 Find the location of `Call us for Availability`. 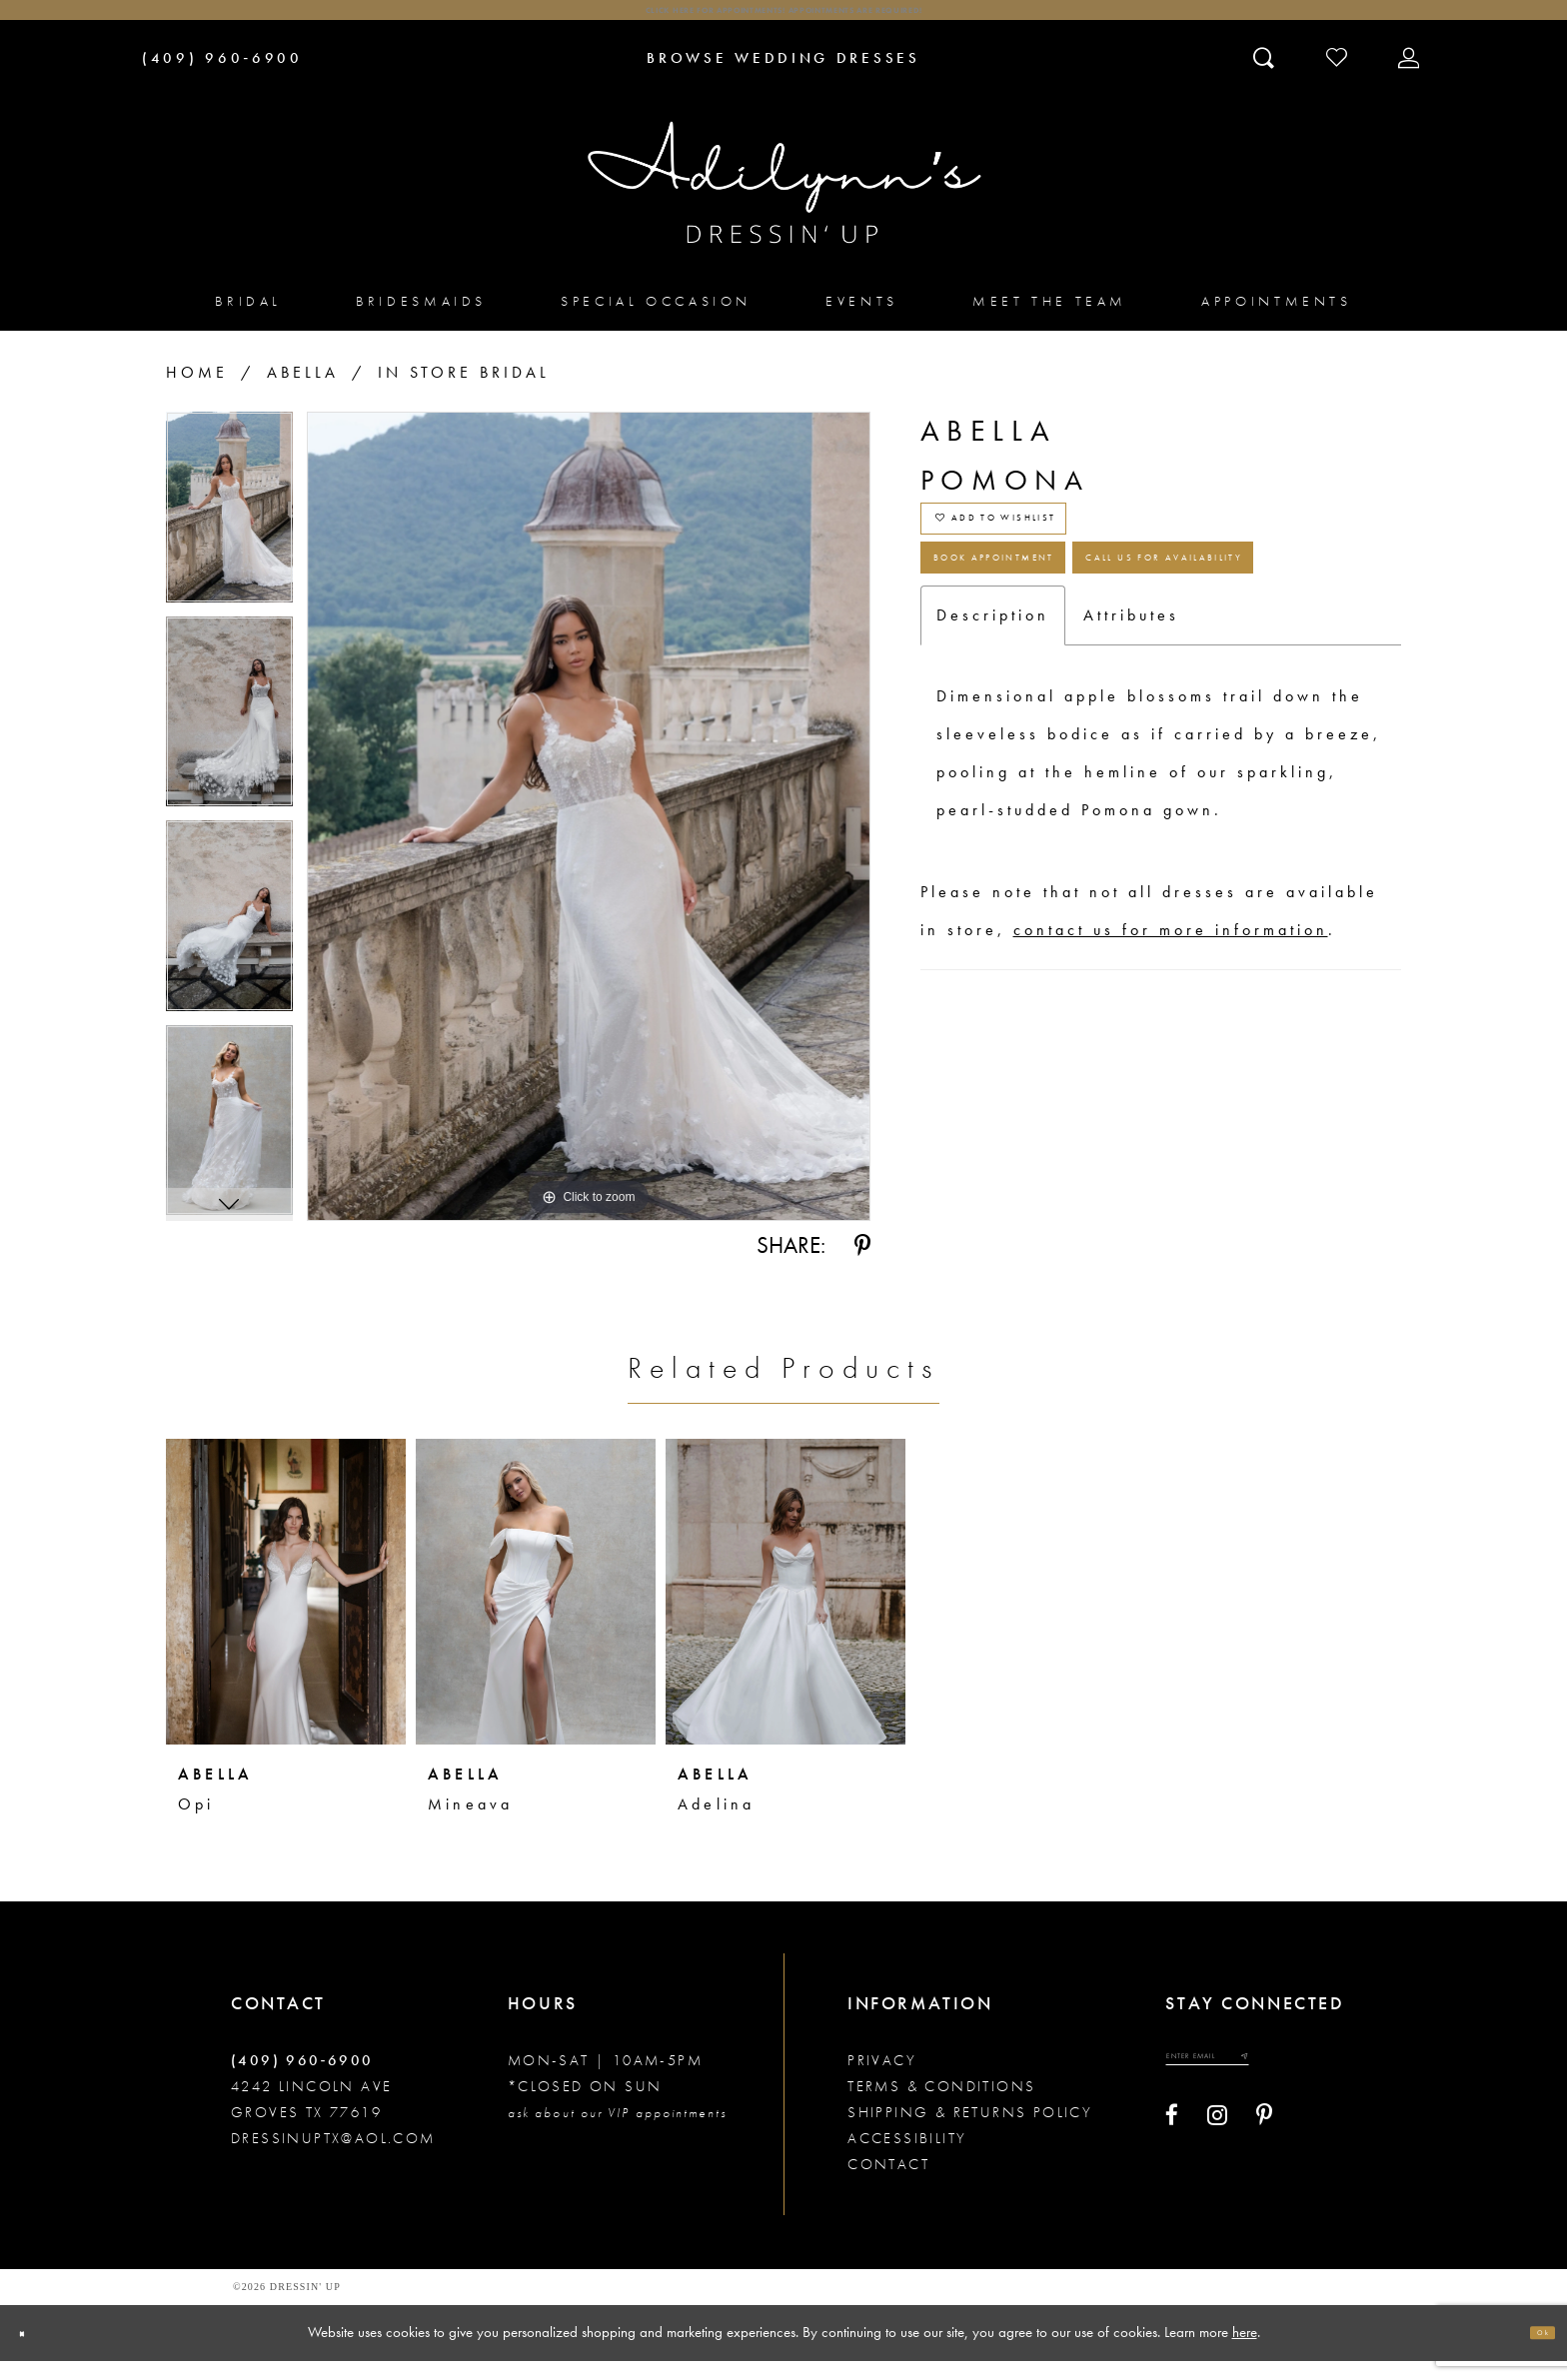

Call us for Availability is located at coordinates (1098, 714).